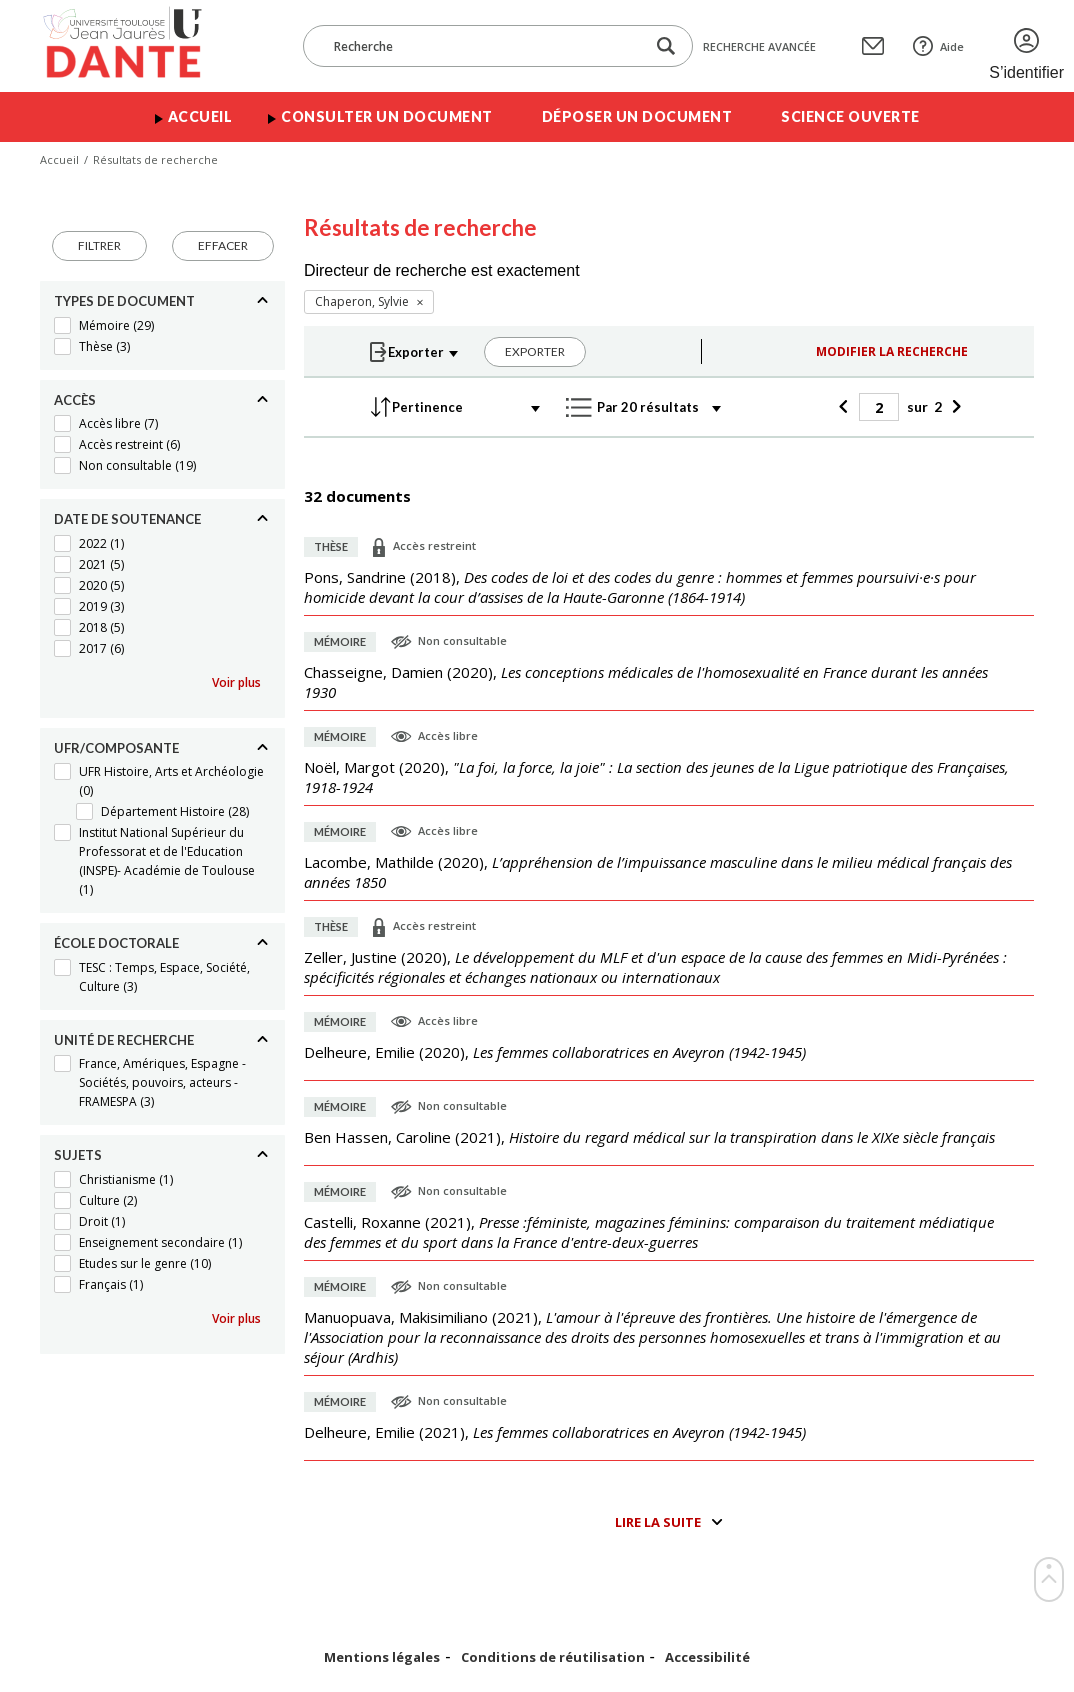 Image resolution: width=1074 pixels, height=1692 pixels. Describe the element at coordinates (223, 245) in the screenshot. I see `Effacer` at that location.